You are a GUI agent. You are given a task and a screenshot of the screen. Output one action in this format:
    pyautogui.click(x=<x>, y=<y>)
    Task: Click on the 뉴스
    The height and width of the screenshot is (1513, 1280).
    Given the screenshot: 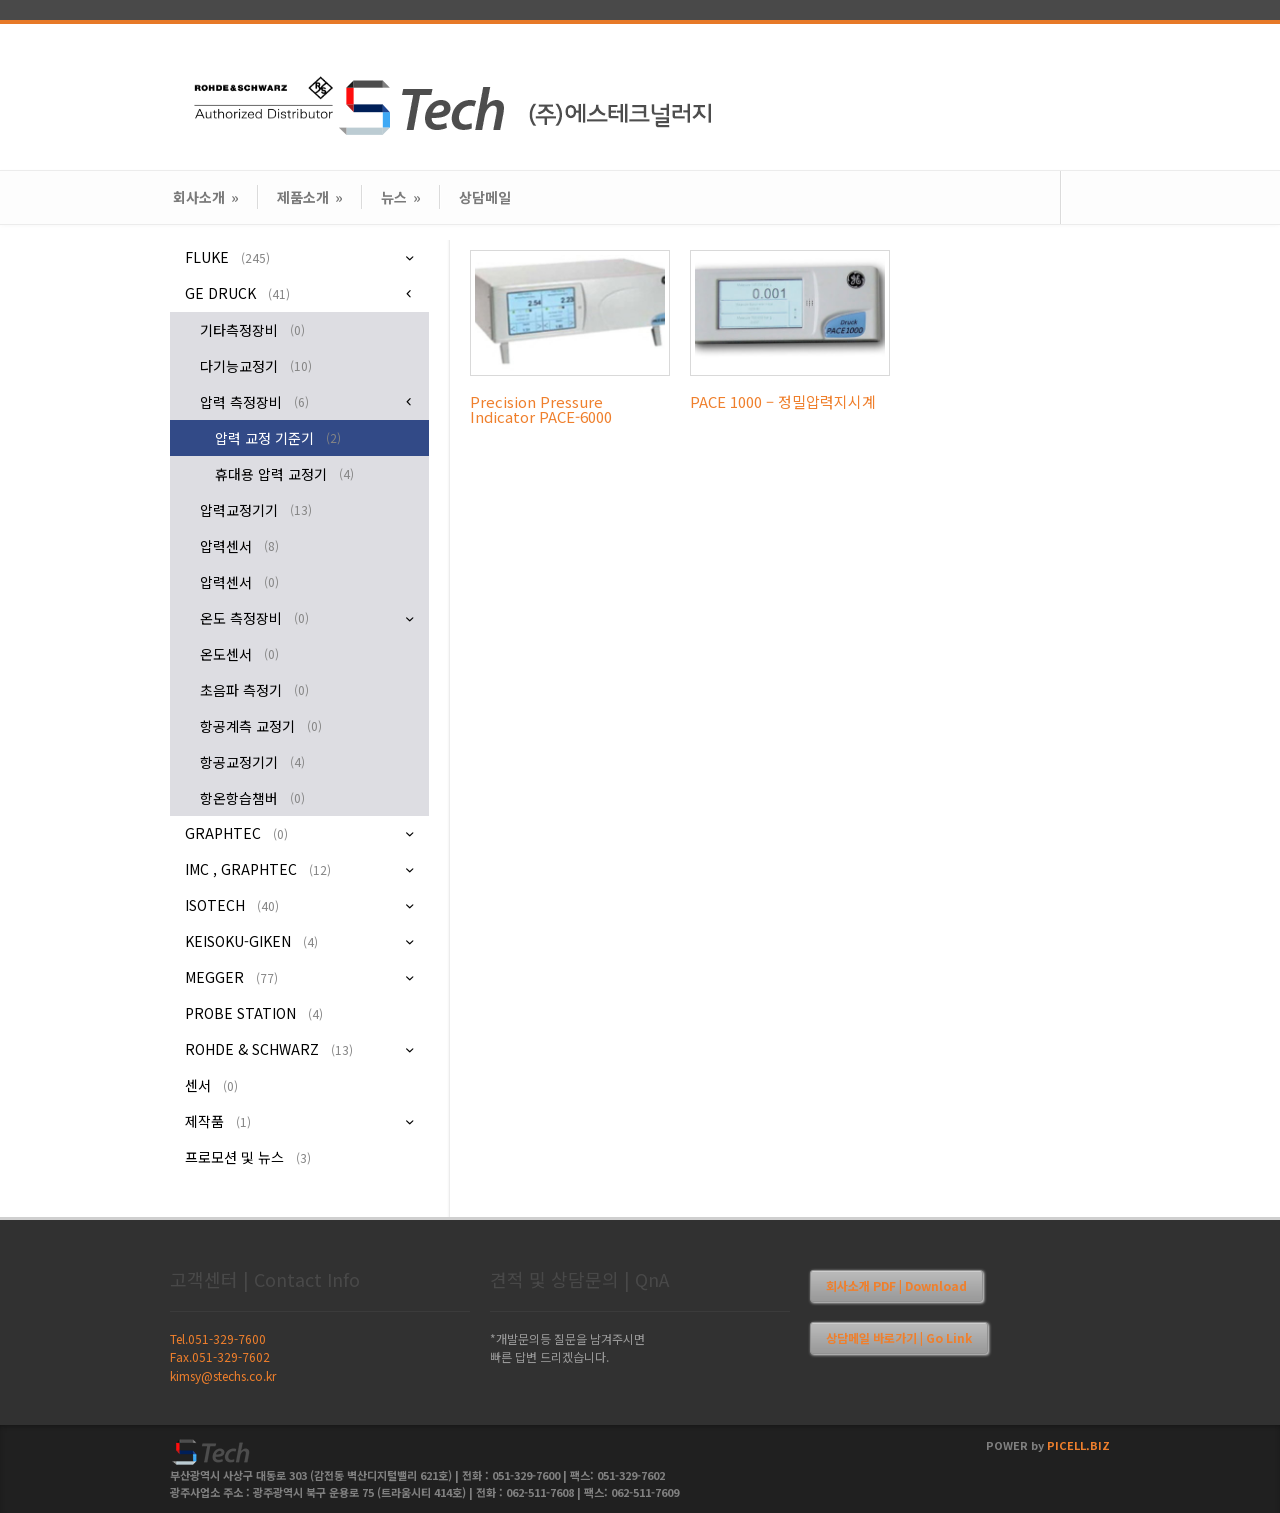 What is the action you would take?
    pyautogui.click(x=401, y=197)
    